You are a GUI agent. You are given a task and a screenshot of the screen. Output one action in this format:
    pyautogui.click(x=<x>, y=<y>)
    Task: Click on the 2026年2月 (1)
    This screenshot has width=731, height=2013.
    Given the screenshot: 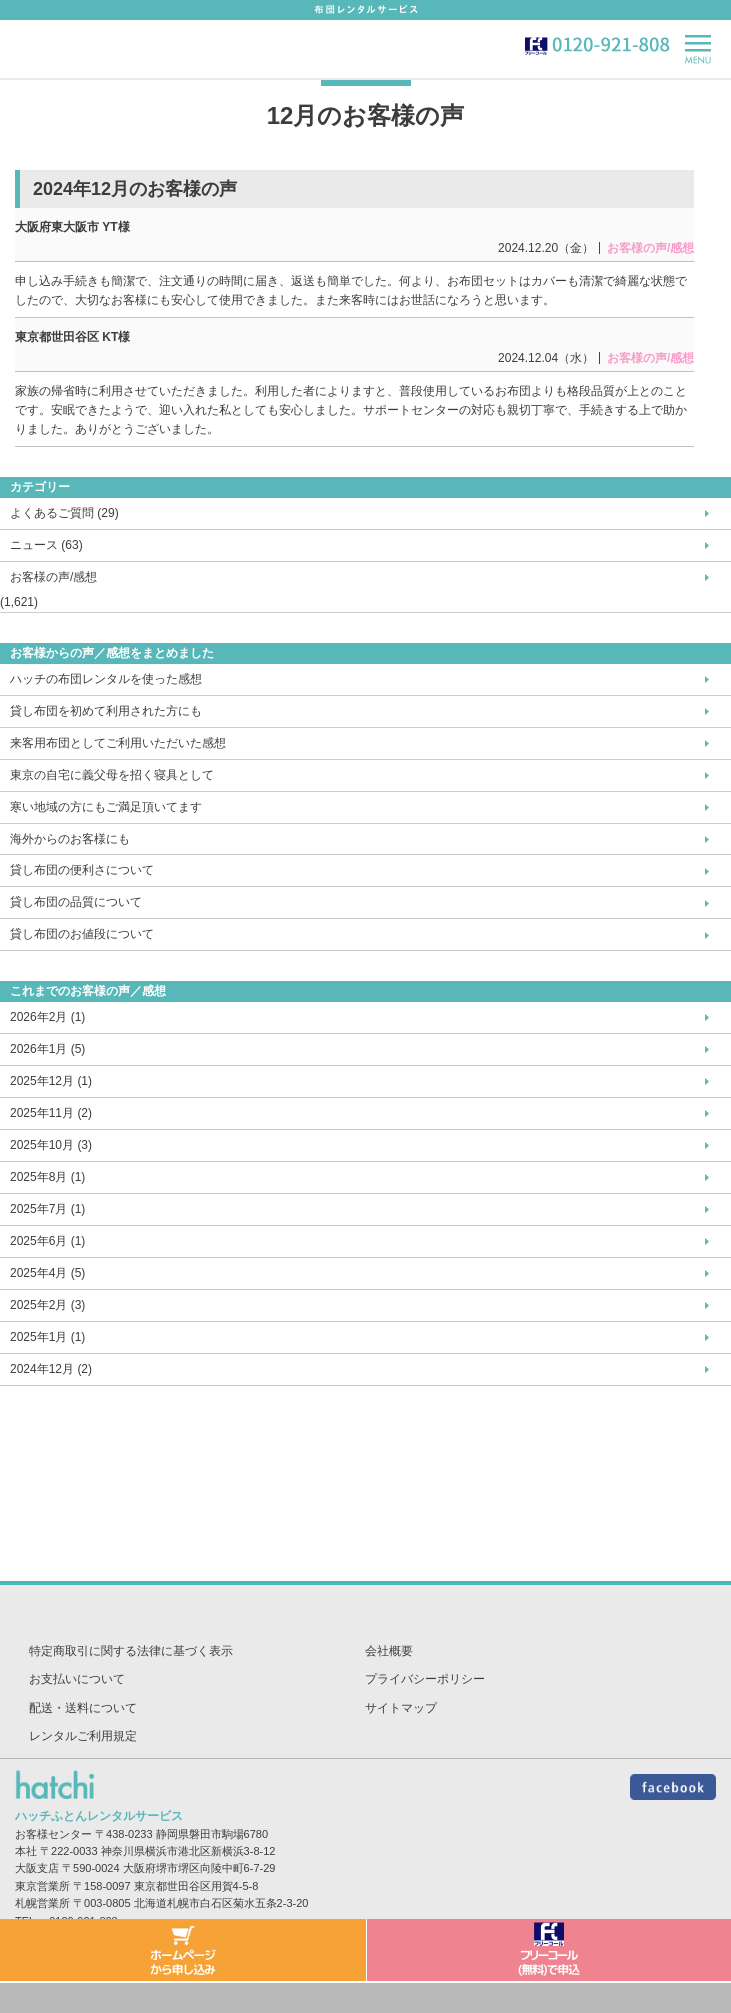 What is the action you would take?
    pyautogui.click(x=47, y=1017)
    